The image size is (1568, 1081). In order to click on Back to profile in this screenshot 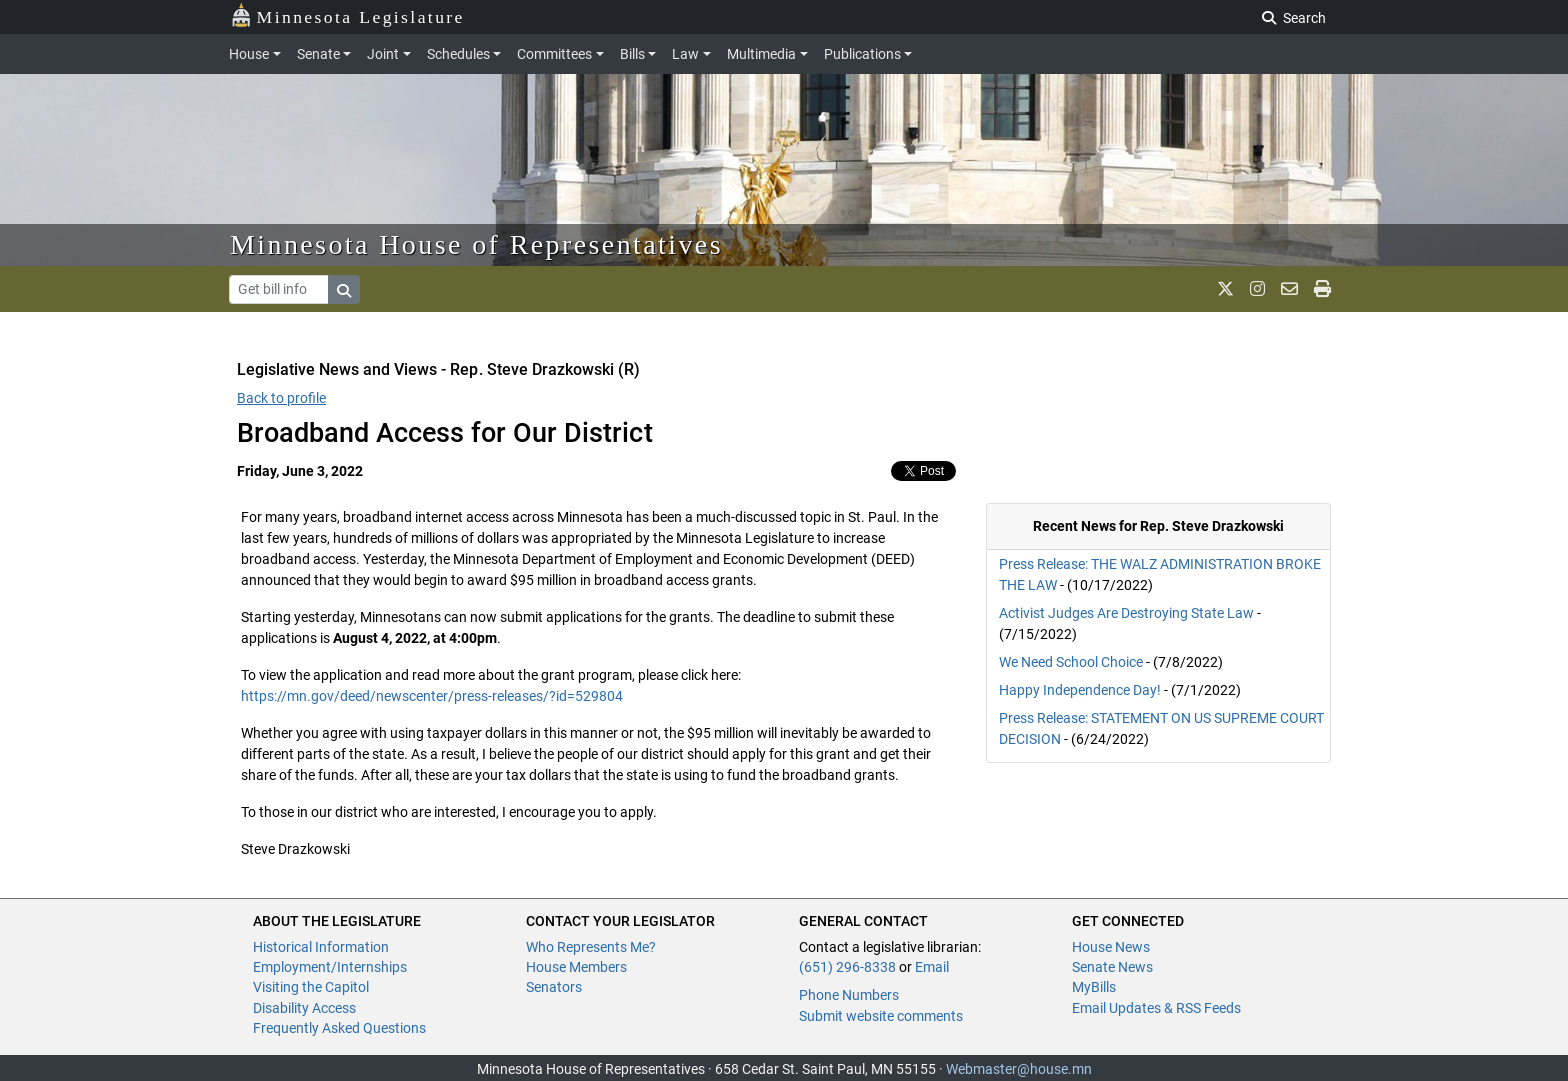, I will do `click(281, 398)`.